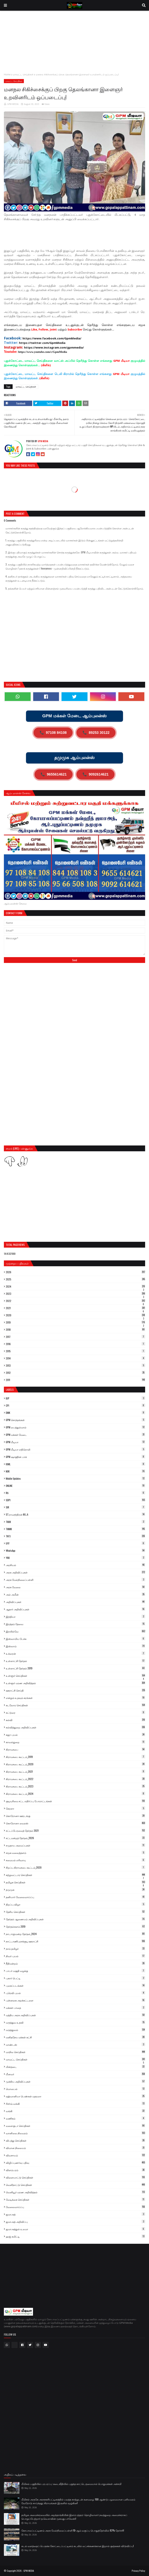 The height and width of the screenshot is (2576, 149). Describe the element at coordinates (75, 1875) in the screenshot. I see `சுற்றுவட்டார செய்திகள்` at that location.